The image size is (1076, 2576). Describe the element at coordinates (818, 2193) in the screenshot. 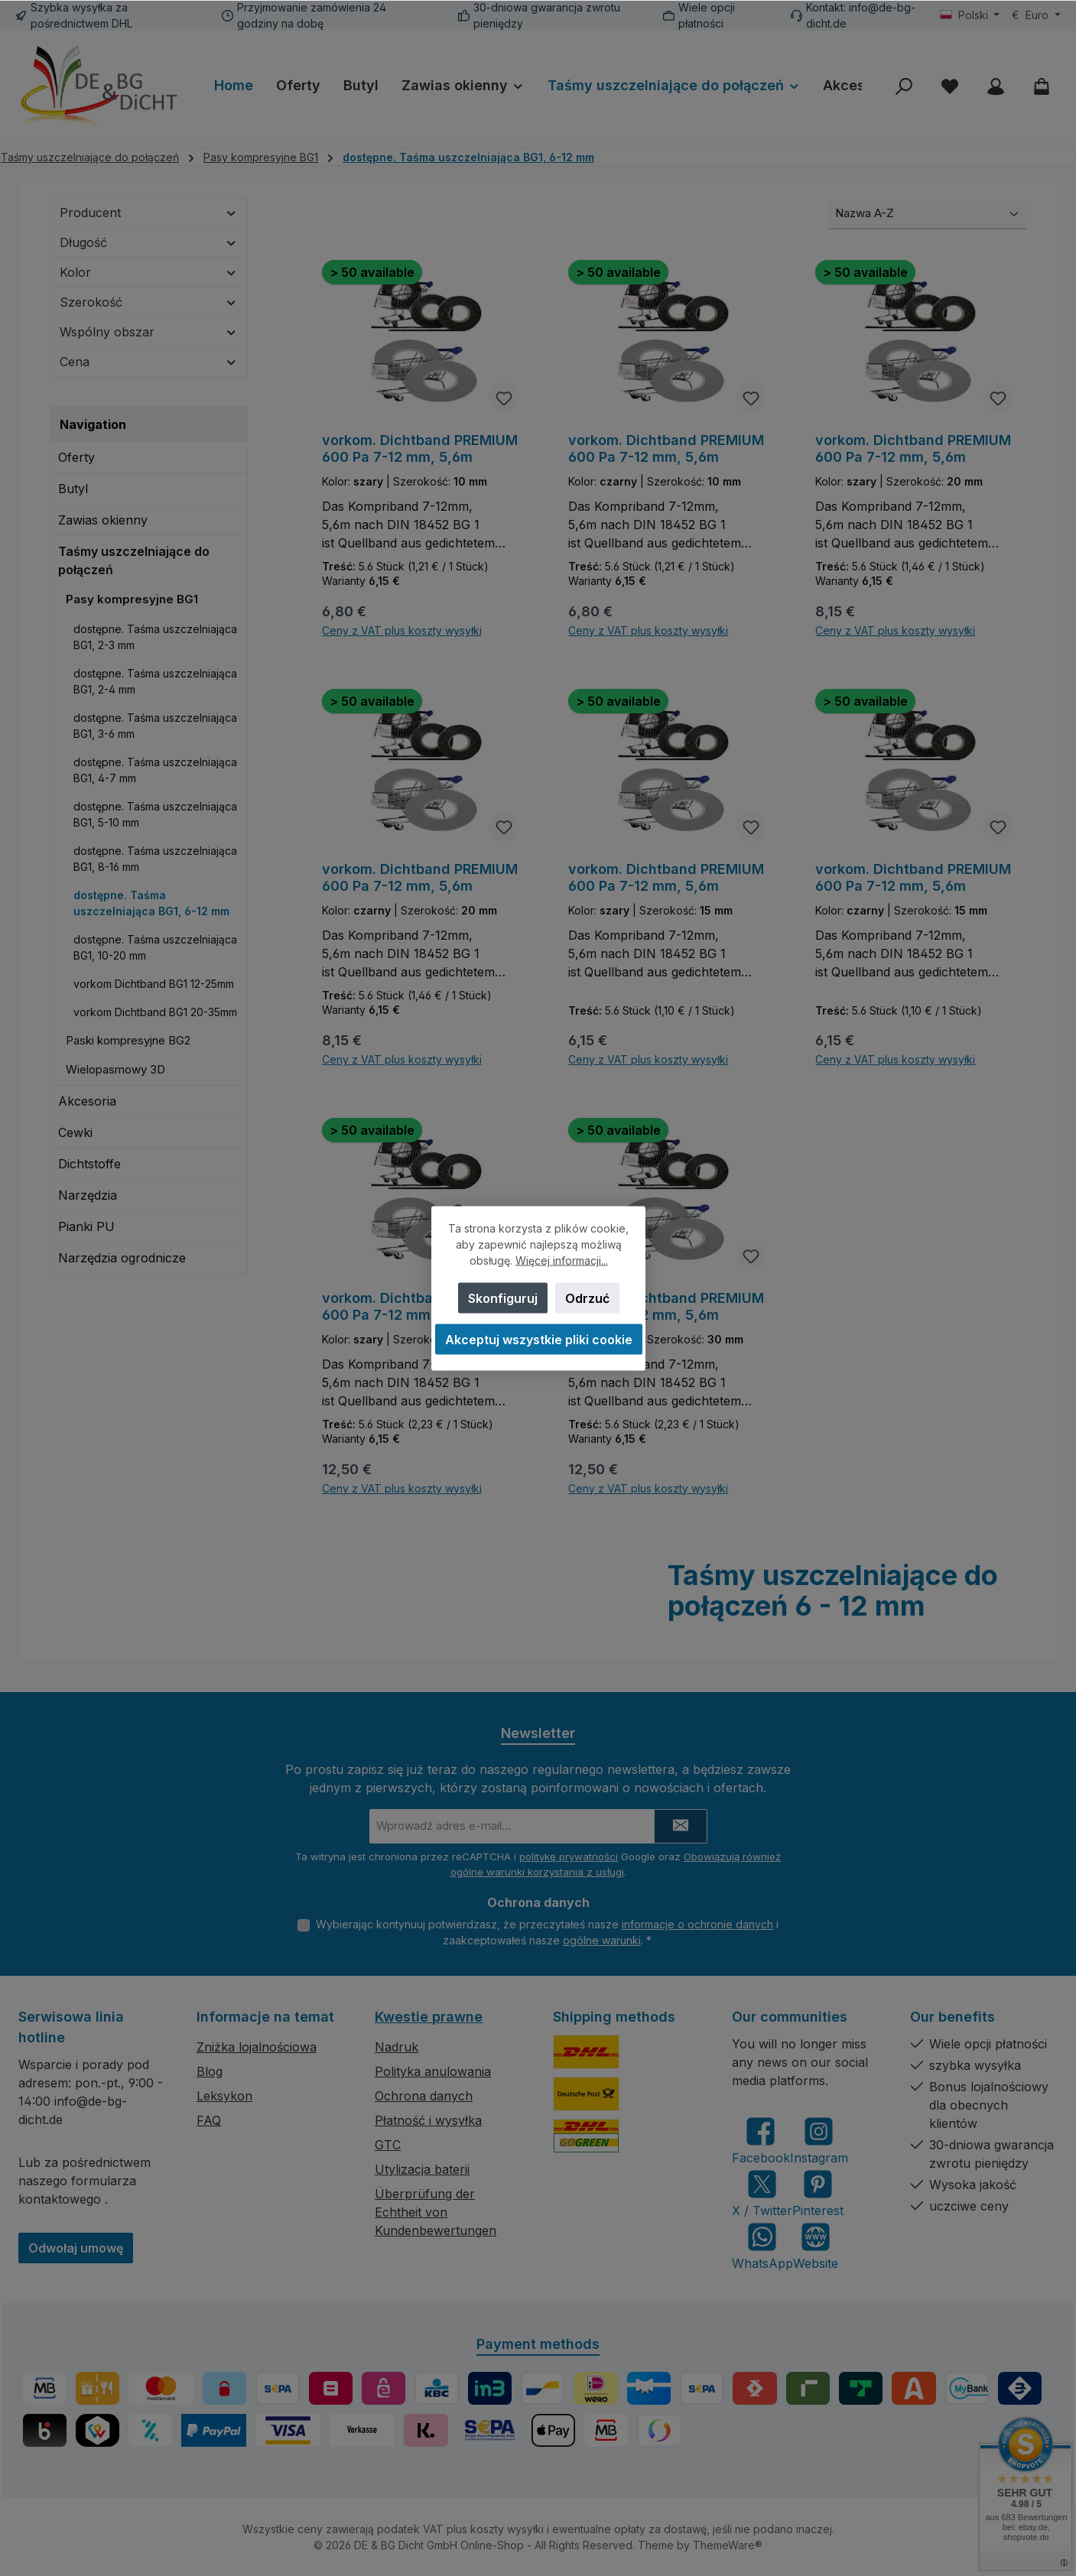

I see `[Get inspired on Pinterest]` at that location.